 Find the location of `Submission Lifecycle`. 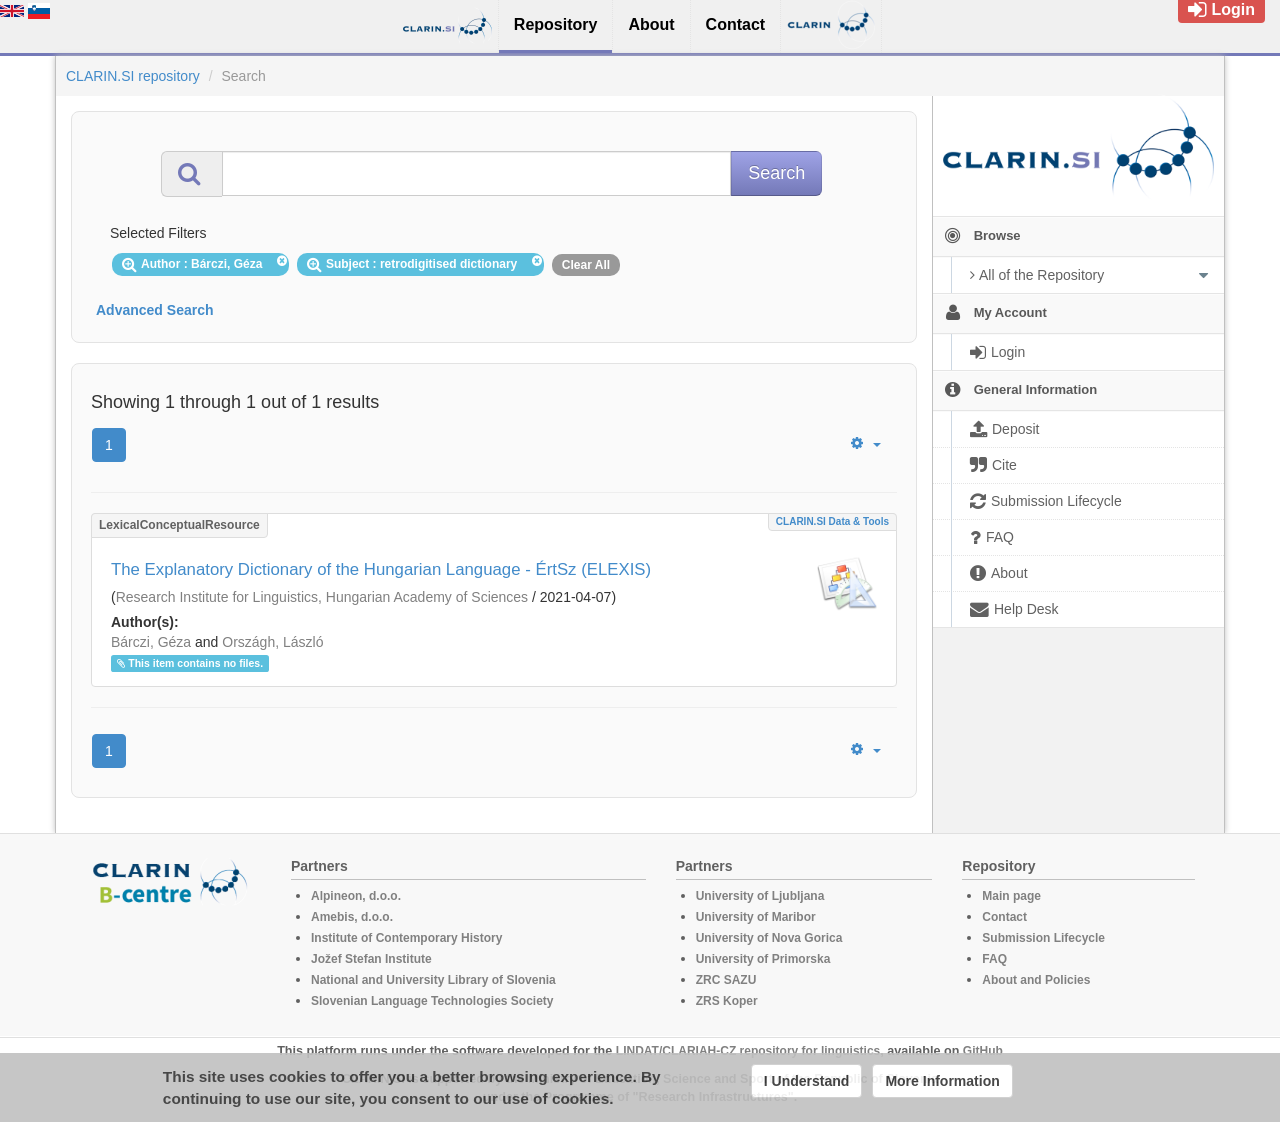

Submission Lifecycle is located at coordinates (1043, 938).